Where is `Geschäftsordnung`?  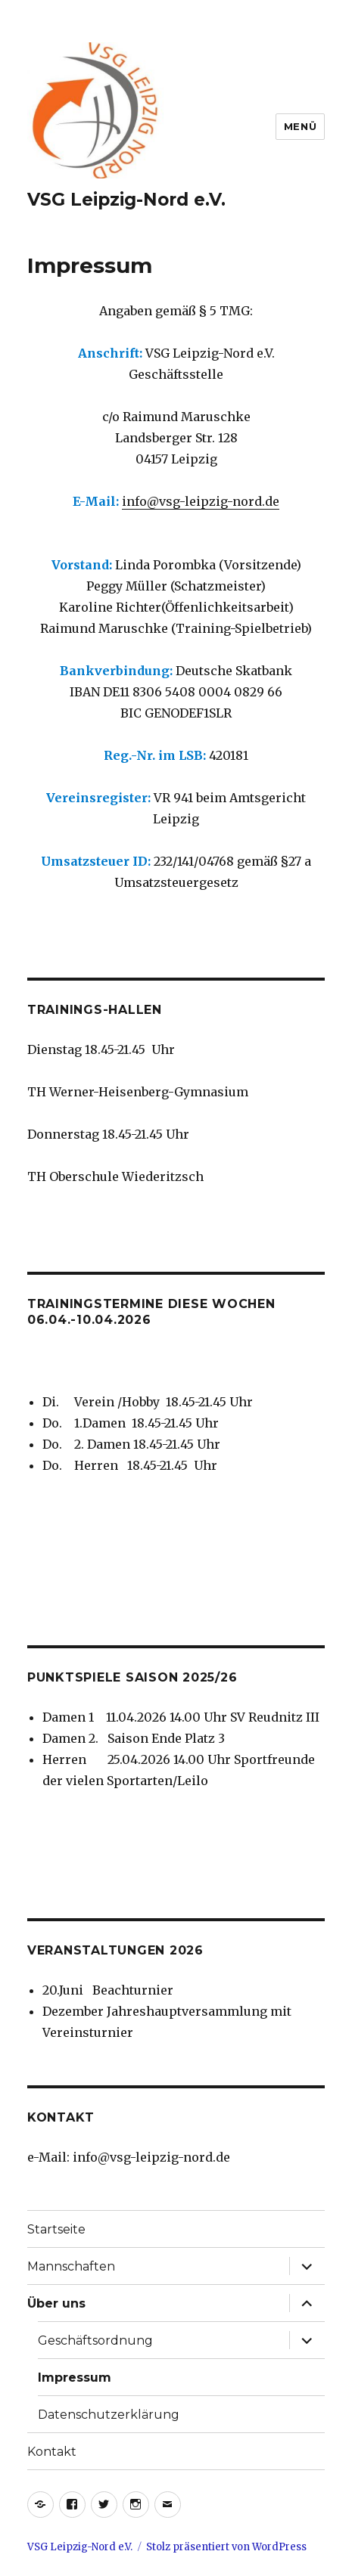 Geschäftsordnung is located at coordinates (95, 2340).